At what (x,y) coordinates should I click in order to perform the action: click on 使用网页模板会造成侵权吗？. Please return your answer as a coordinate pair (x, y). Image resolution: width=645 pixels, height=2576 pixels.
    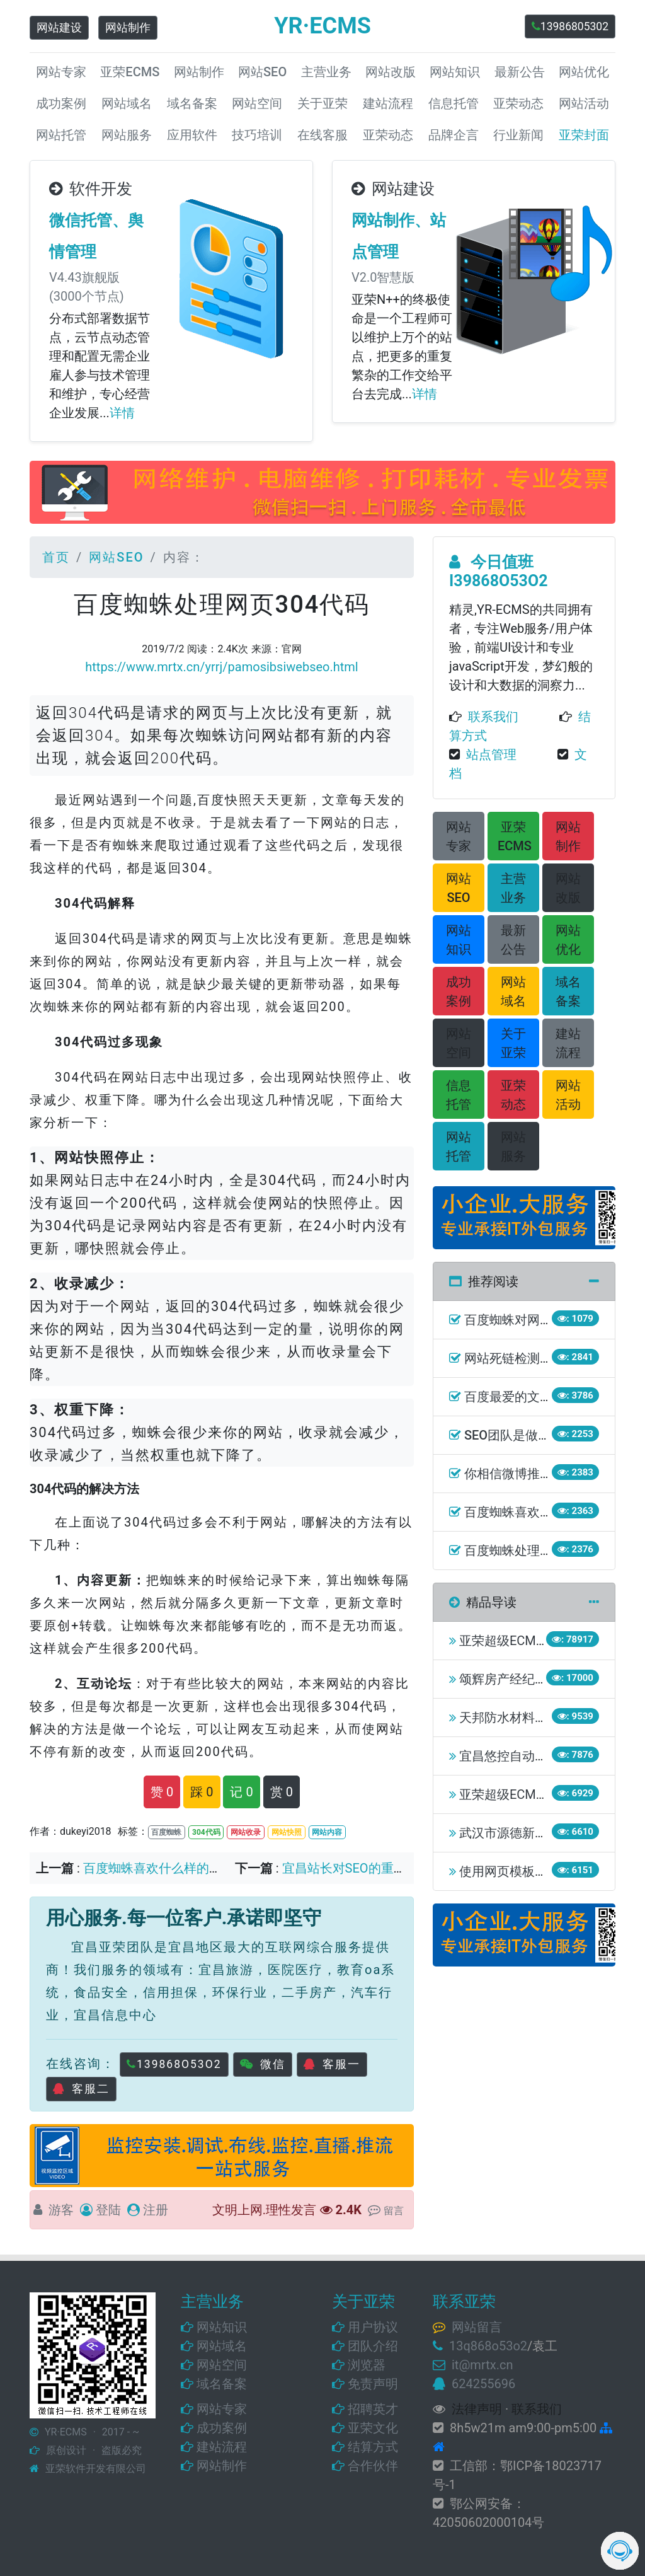
    Looking at the image, I should click on (541, 1871).